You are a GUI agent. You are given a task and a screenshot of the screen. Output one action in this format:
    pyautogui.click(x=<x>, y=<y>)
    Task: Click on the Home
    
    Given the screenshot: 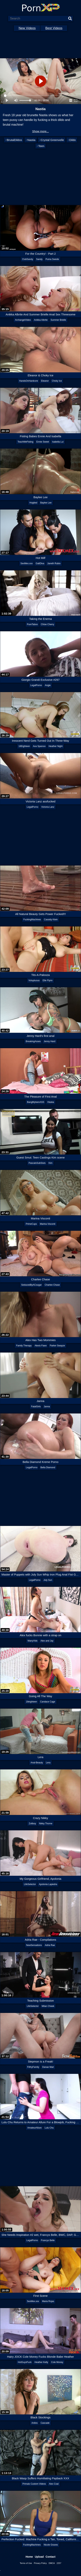 What is the action you would take?
    pyautogui.click(x=29, y=2556)
    